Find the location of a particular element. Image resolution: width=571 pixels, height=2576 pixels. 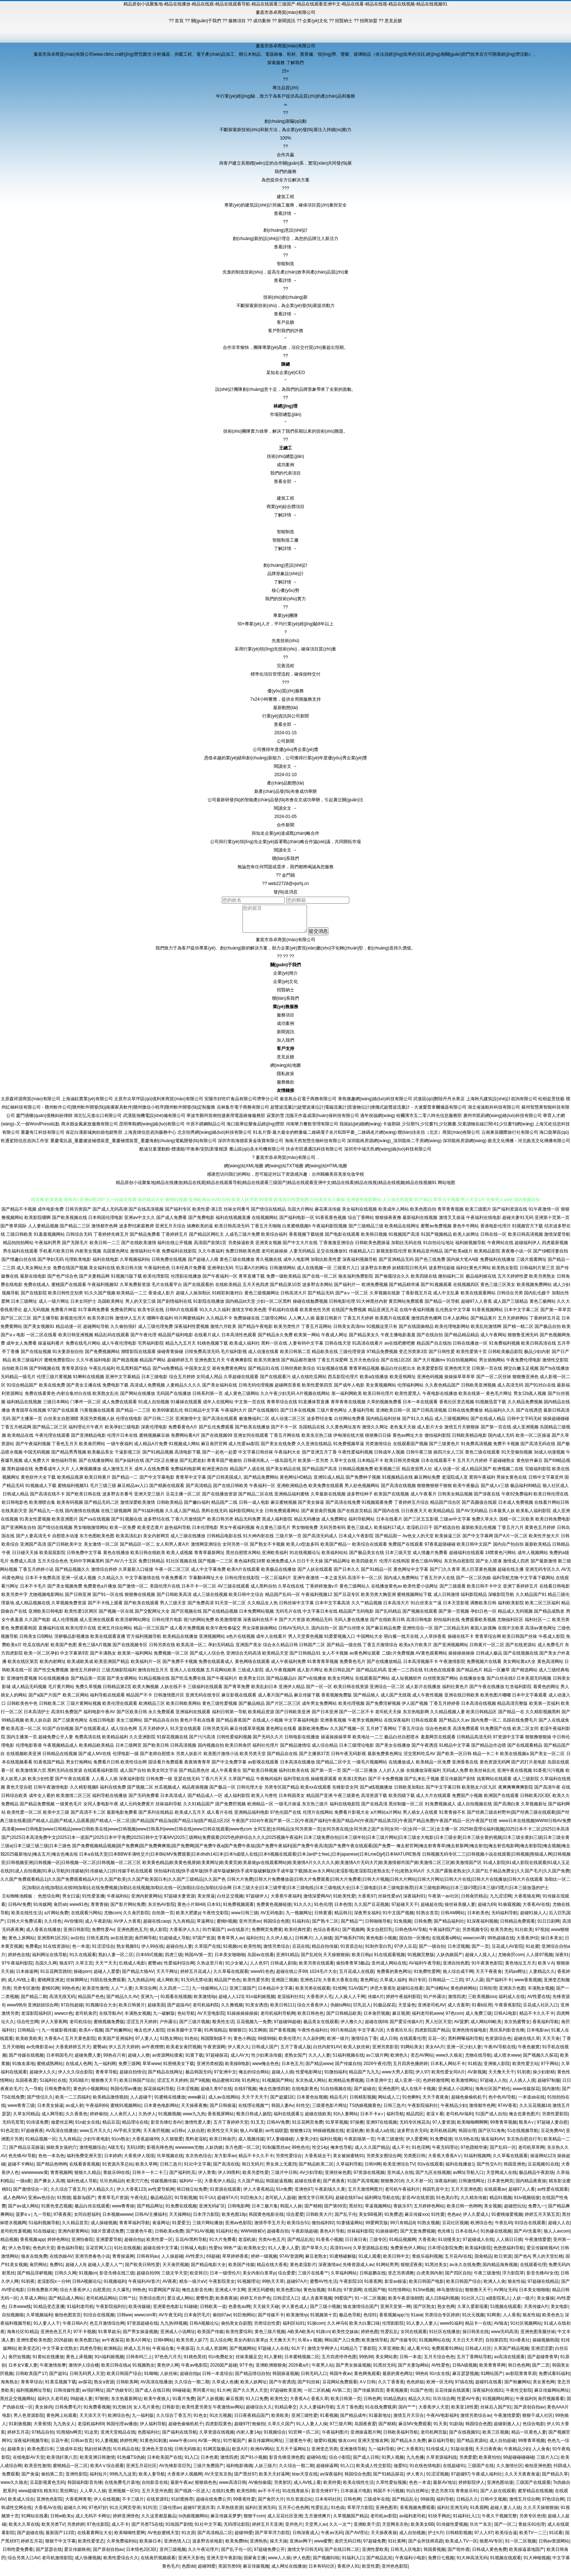

青娱乐97 is located at coordinates (402, 2211).